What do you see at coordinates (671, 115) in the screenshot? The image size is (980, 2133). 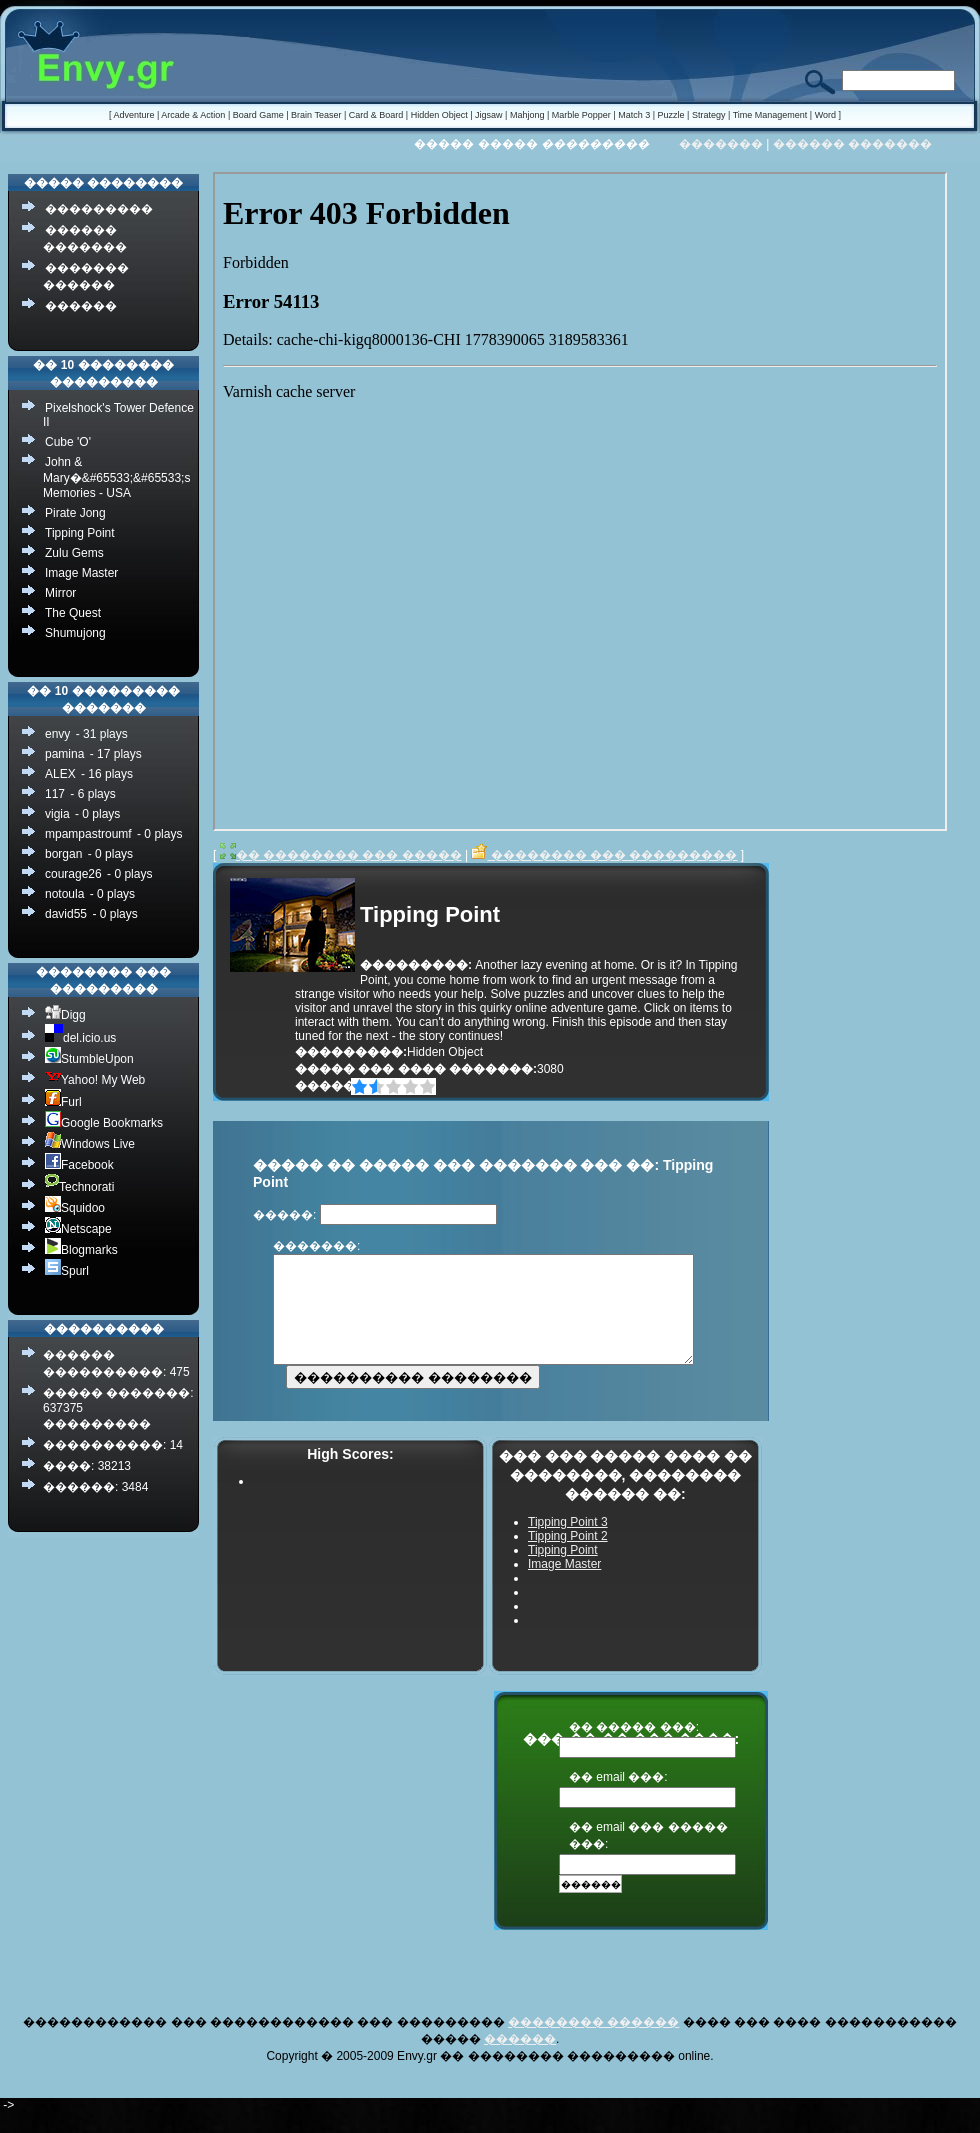 I see `Puzzle` at bounding box center [671, 115].